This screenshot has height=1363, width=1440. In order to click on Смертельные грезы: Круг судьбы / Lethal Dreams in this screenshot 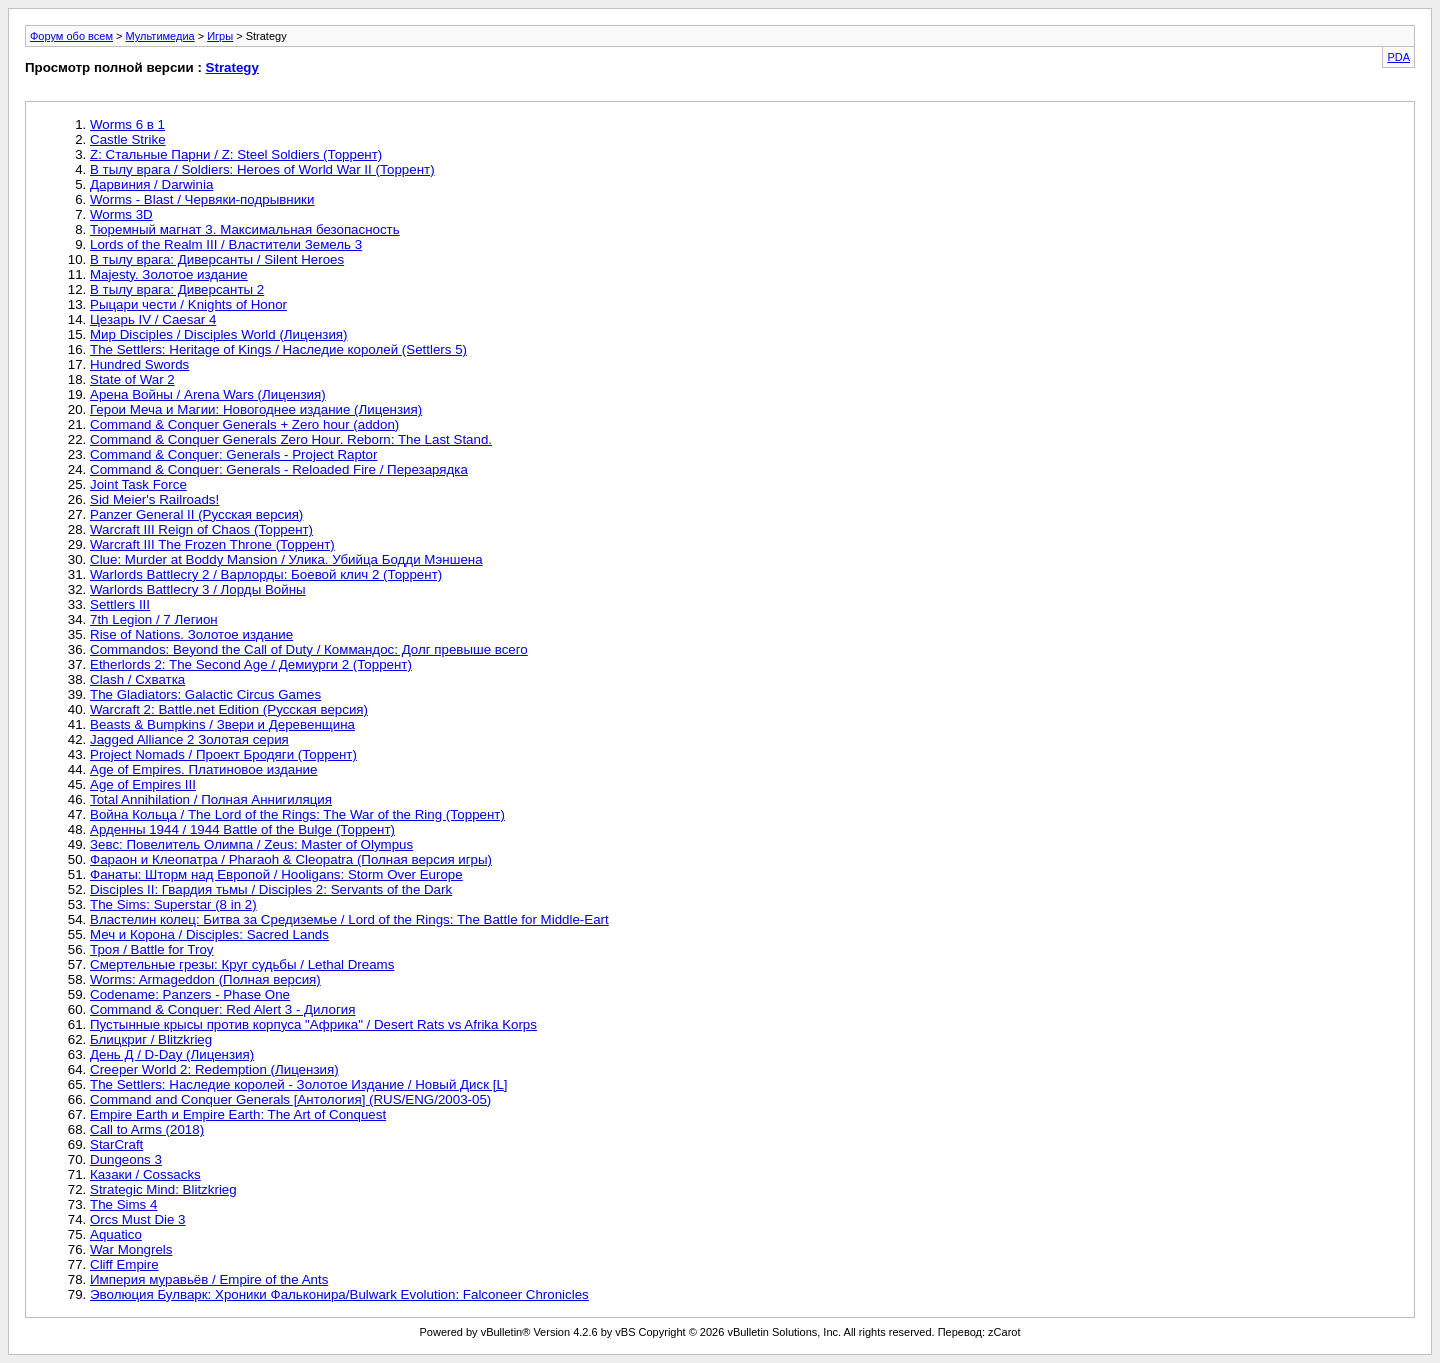, I will do `click(242, 964)`.